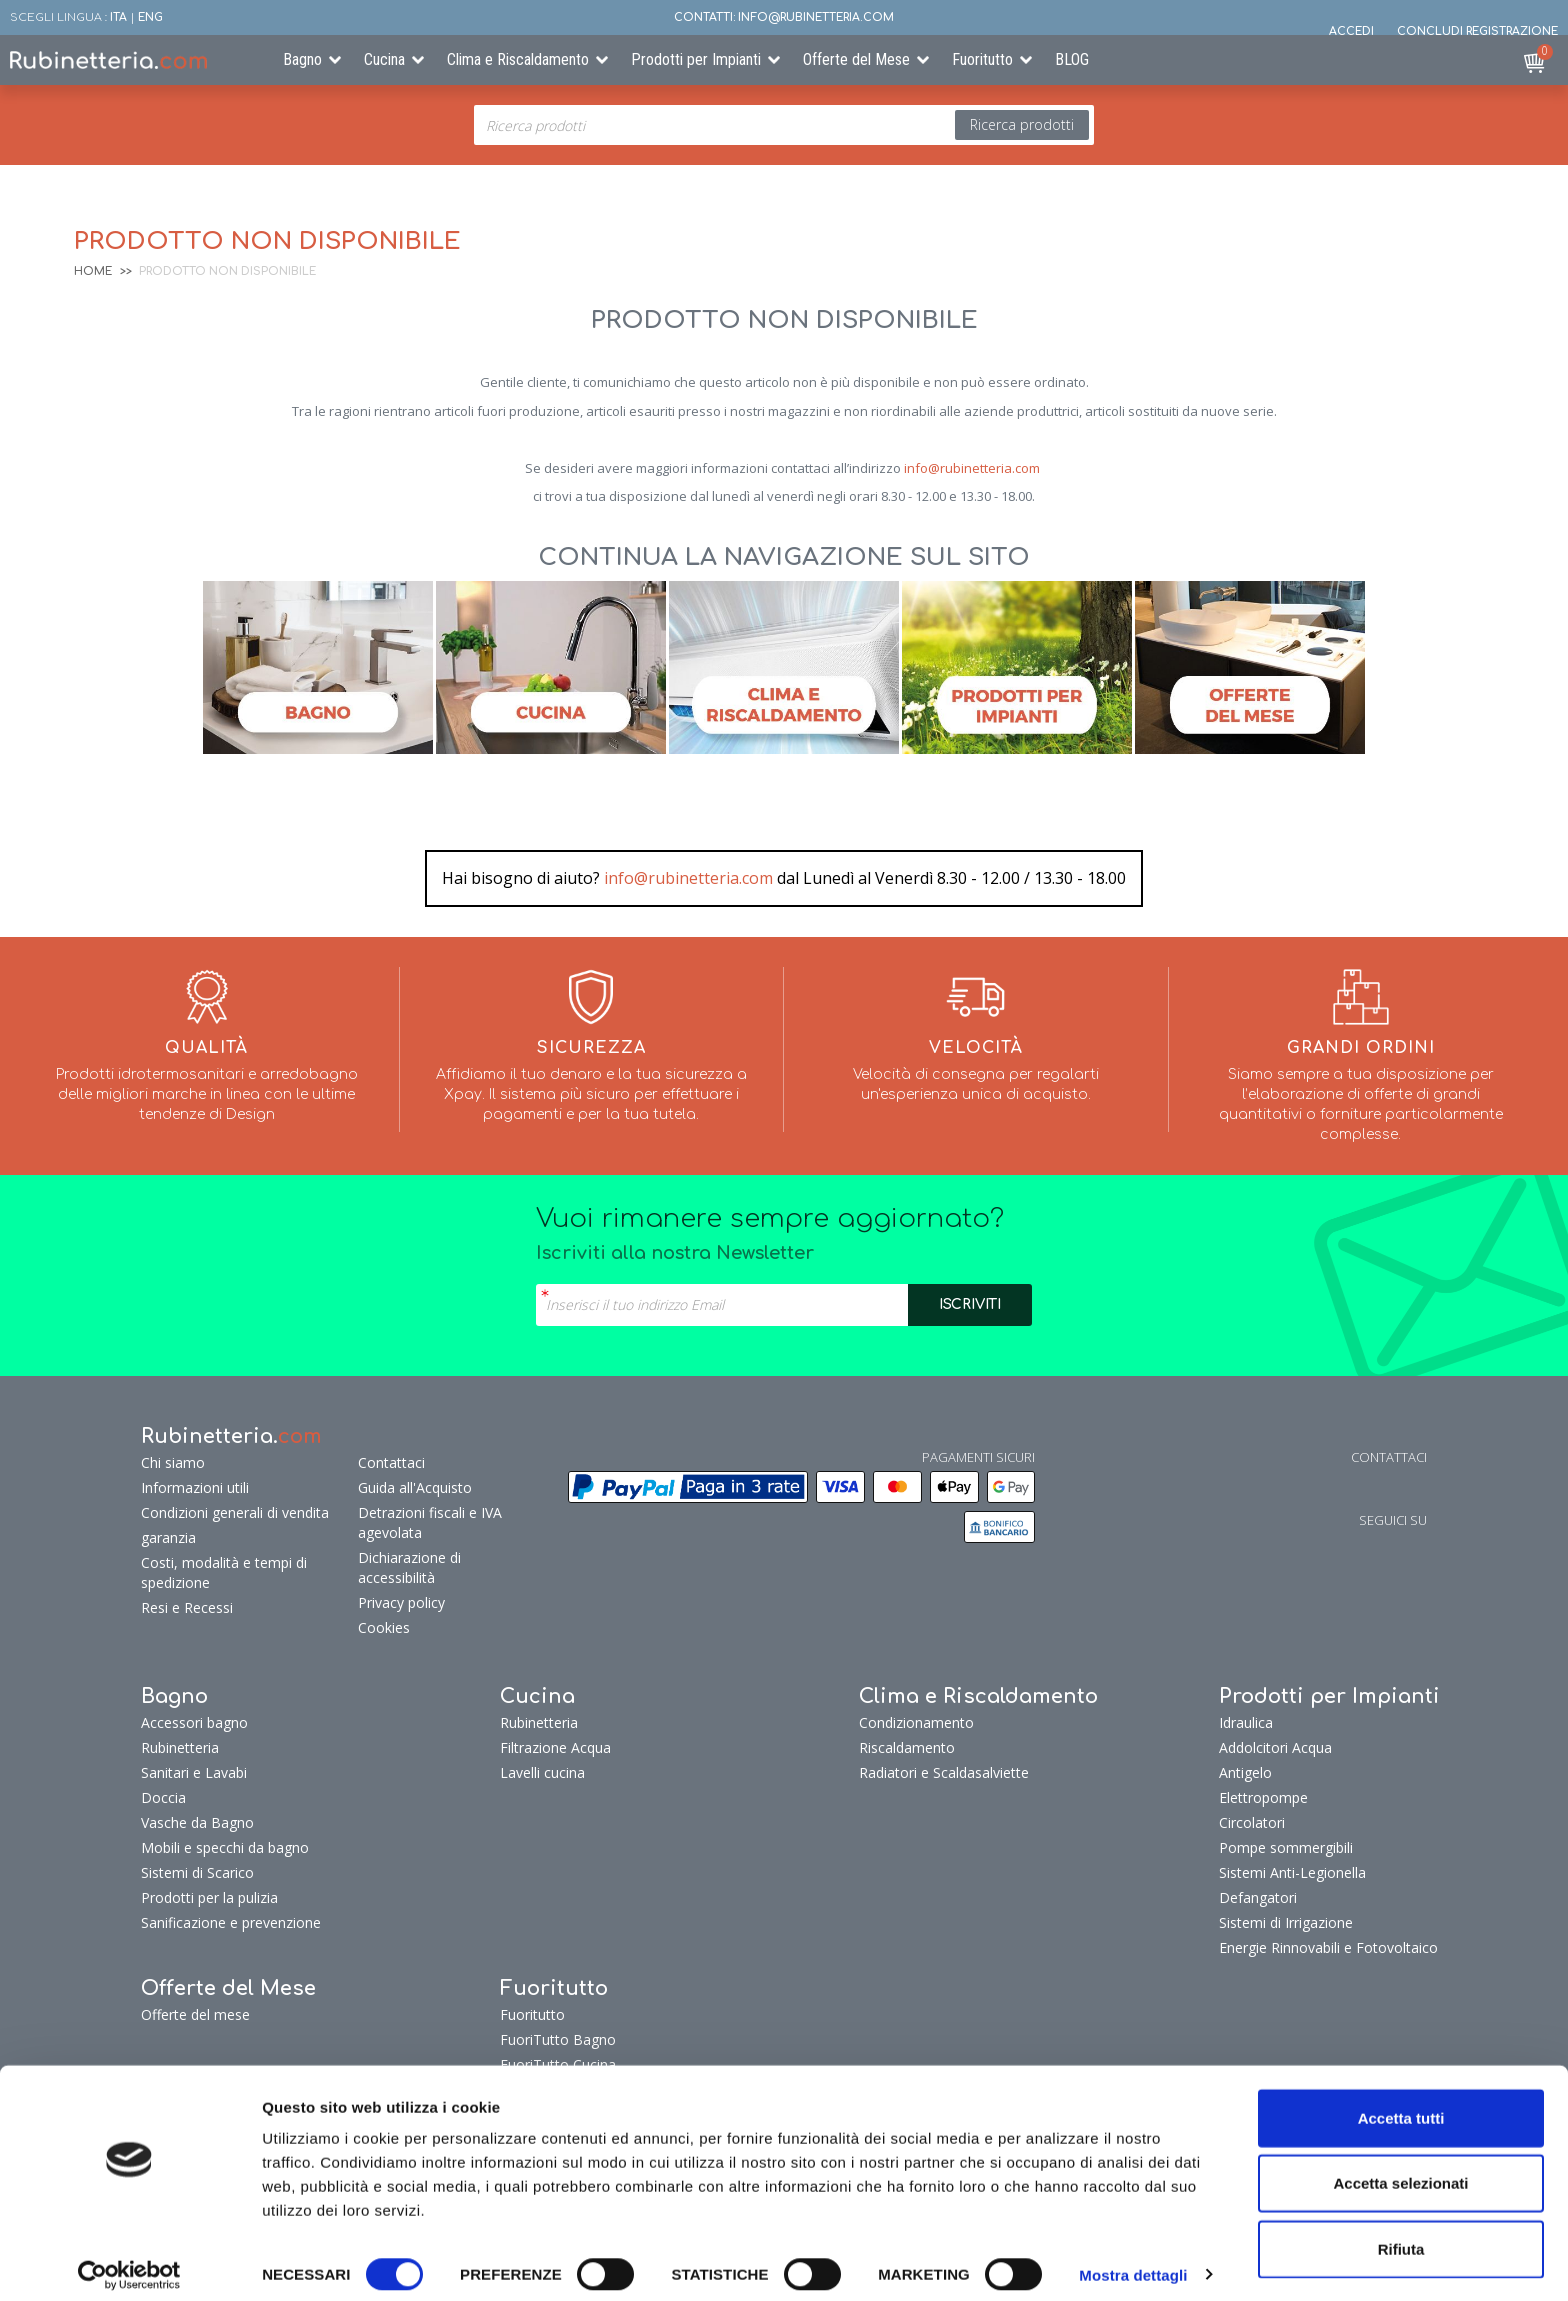  What do you see at coordinates (1401, 2104) in the screenshot?
I see `Accetta tutti` at bounding box center [1401, 2104].